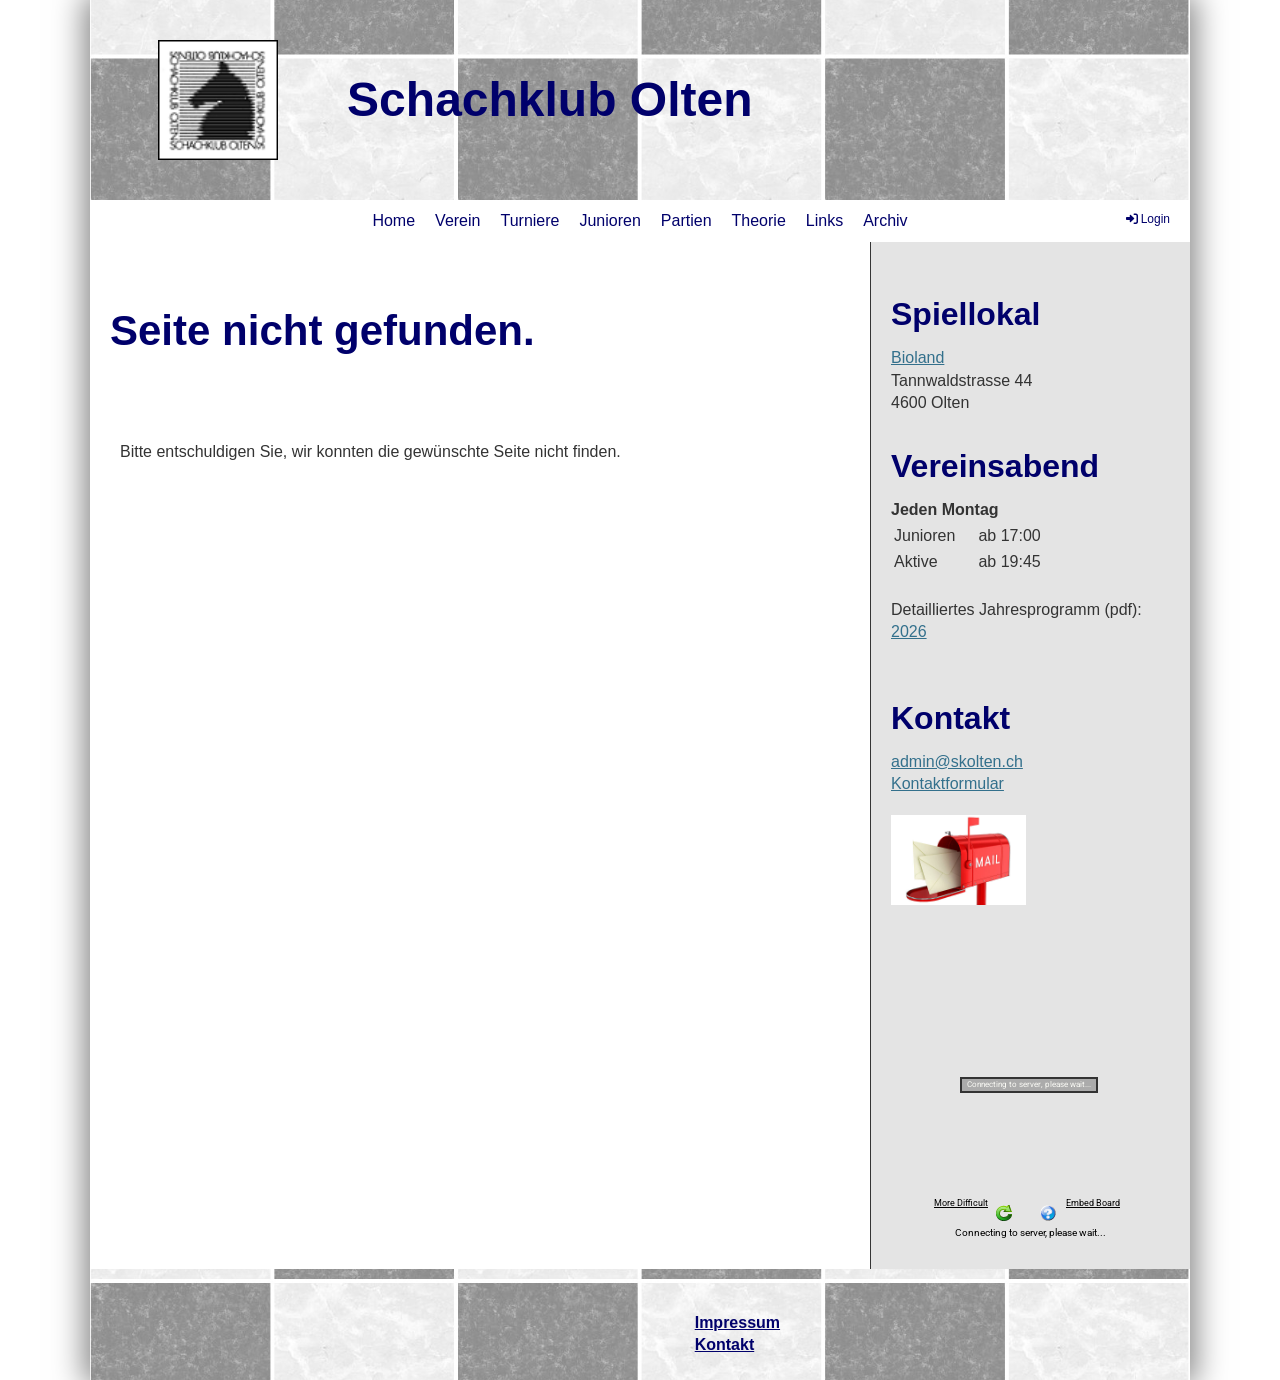 The image size is (1280, 1380). Describe the element at coordinates (457, 220) in the screenshot. I see `Verein` at that location.